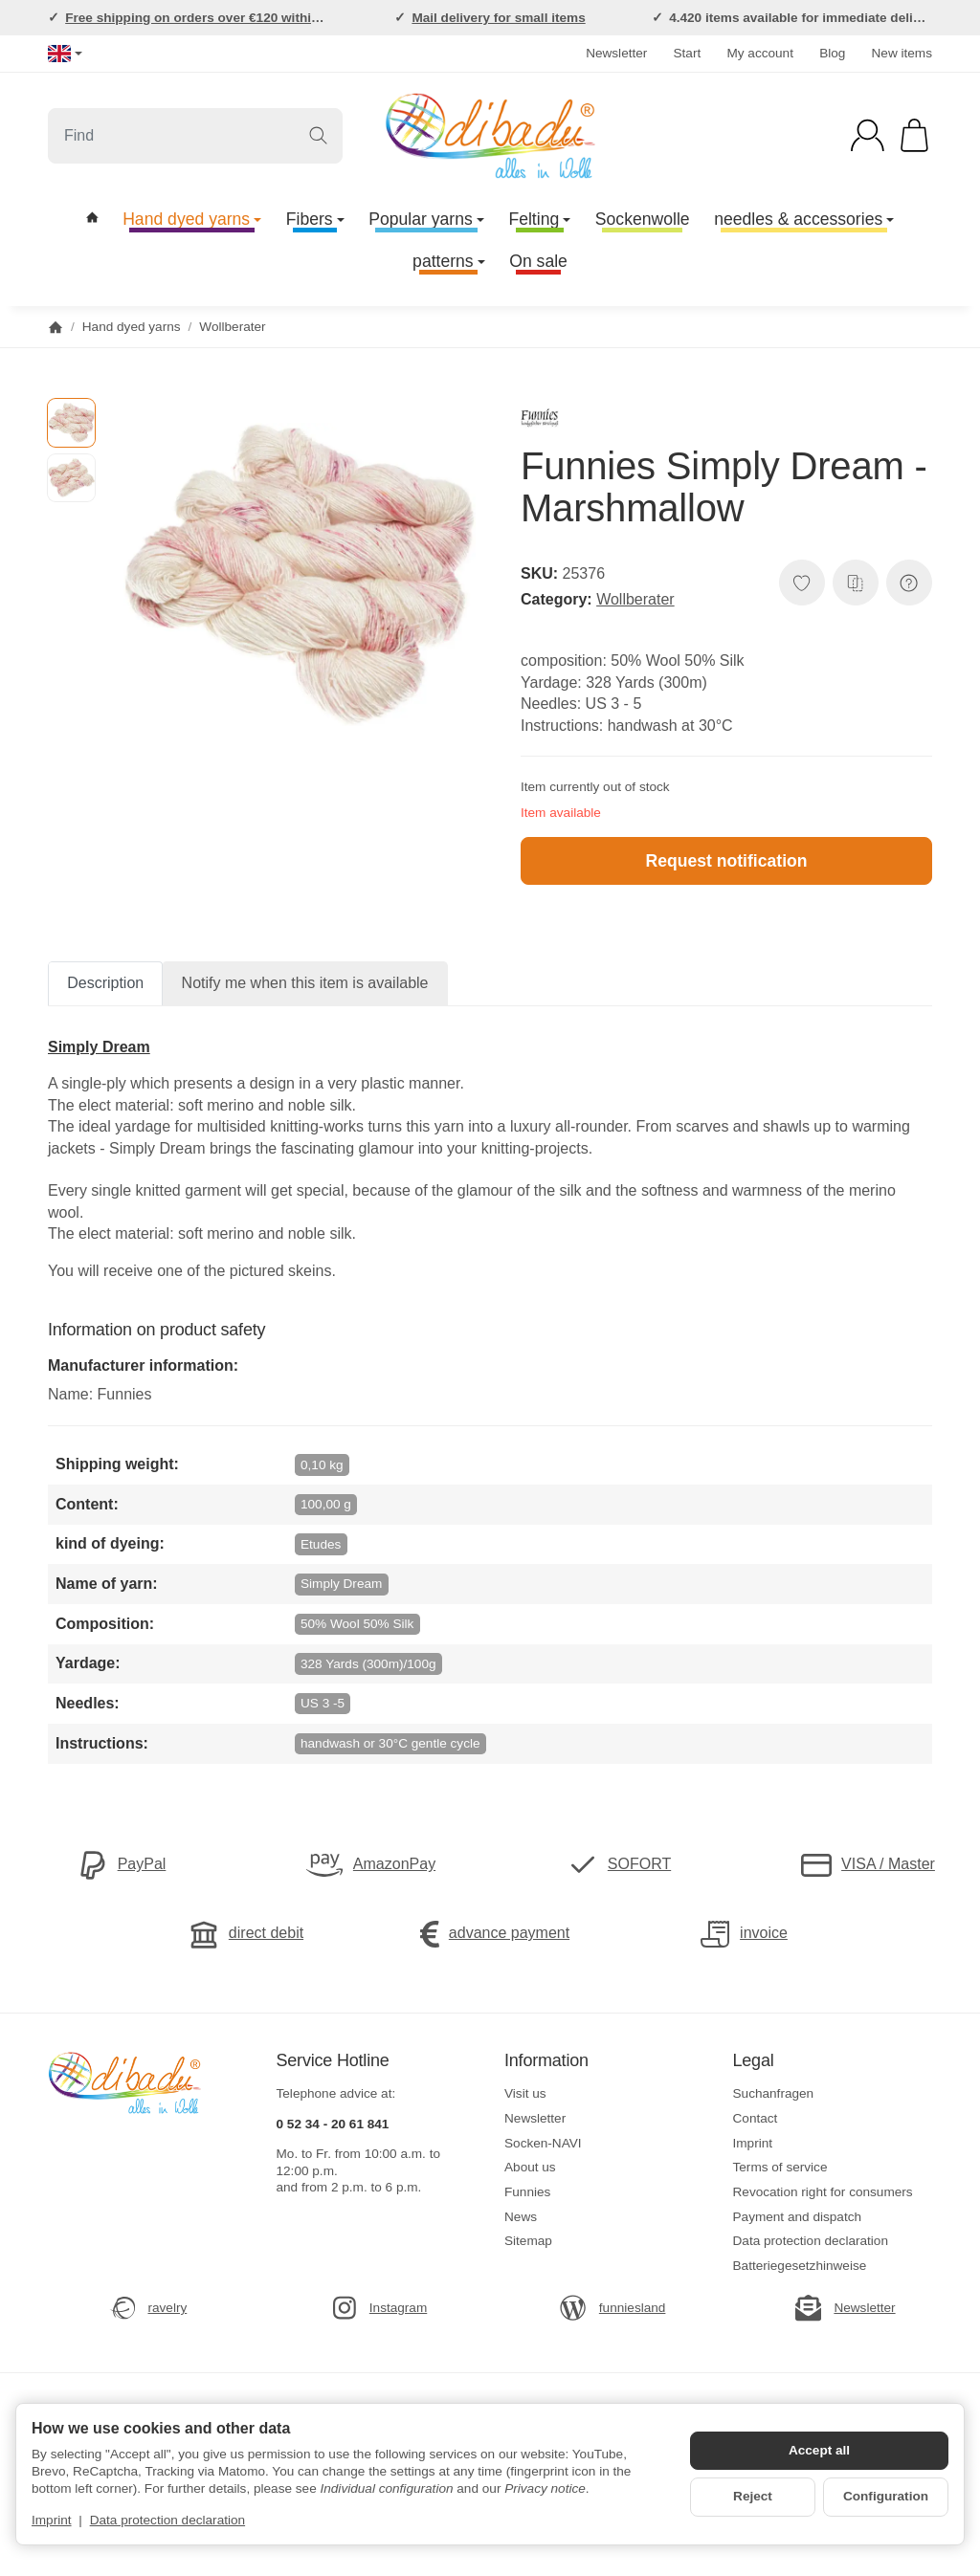  Describe the element at coordinates (885, 2496) in the screenshot. I see `Configuration` at that location.